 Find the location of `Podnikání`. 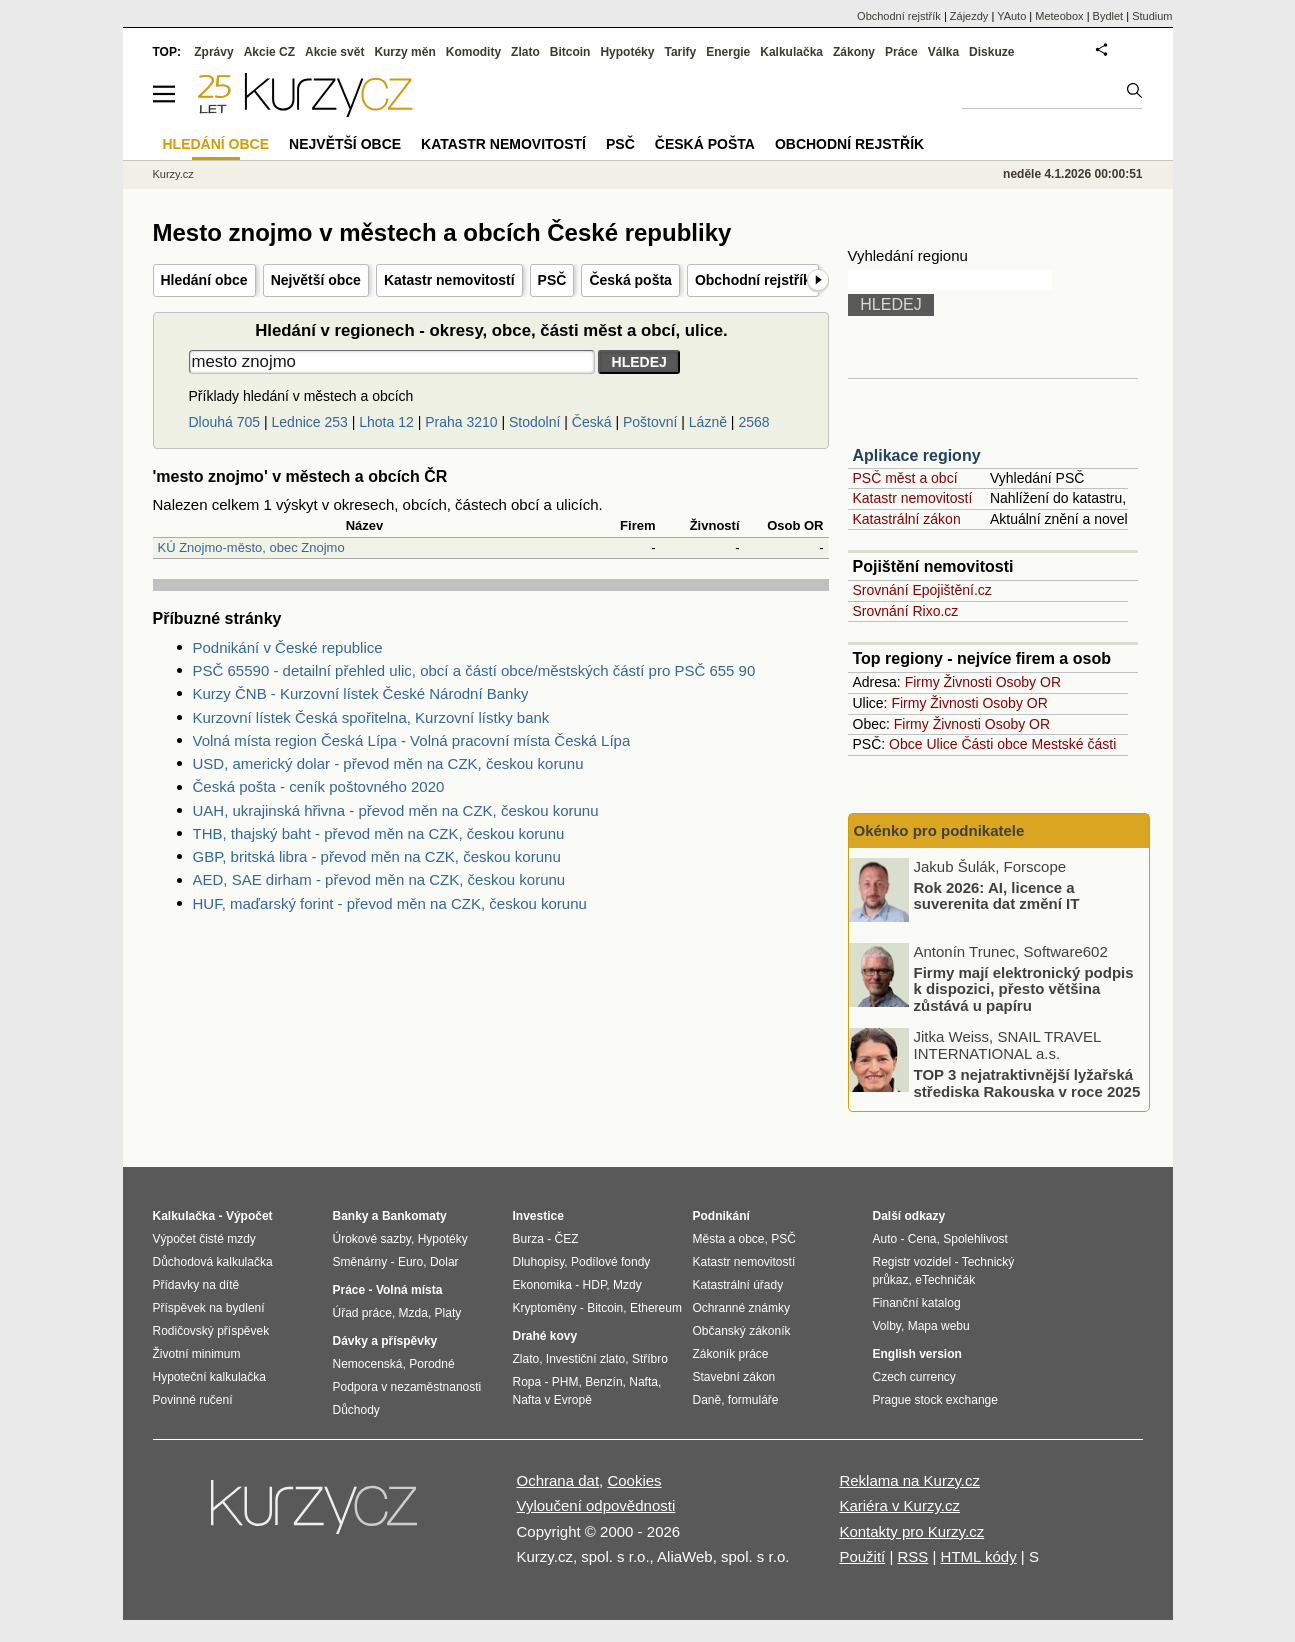

Podnikání is located at coordinates (721, 1216).